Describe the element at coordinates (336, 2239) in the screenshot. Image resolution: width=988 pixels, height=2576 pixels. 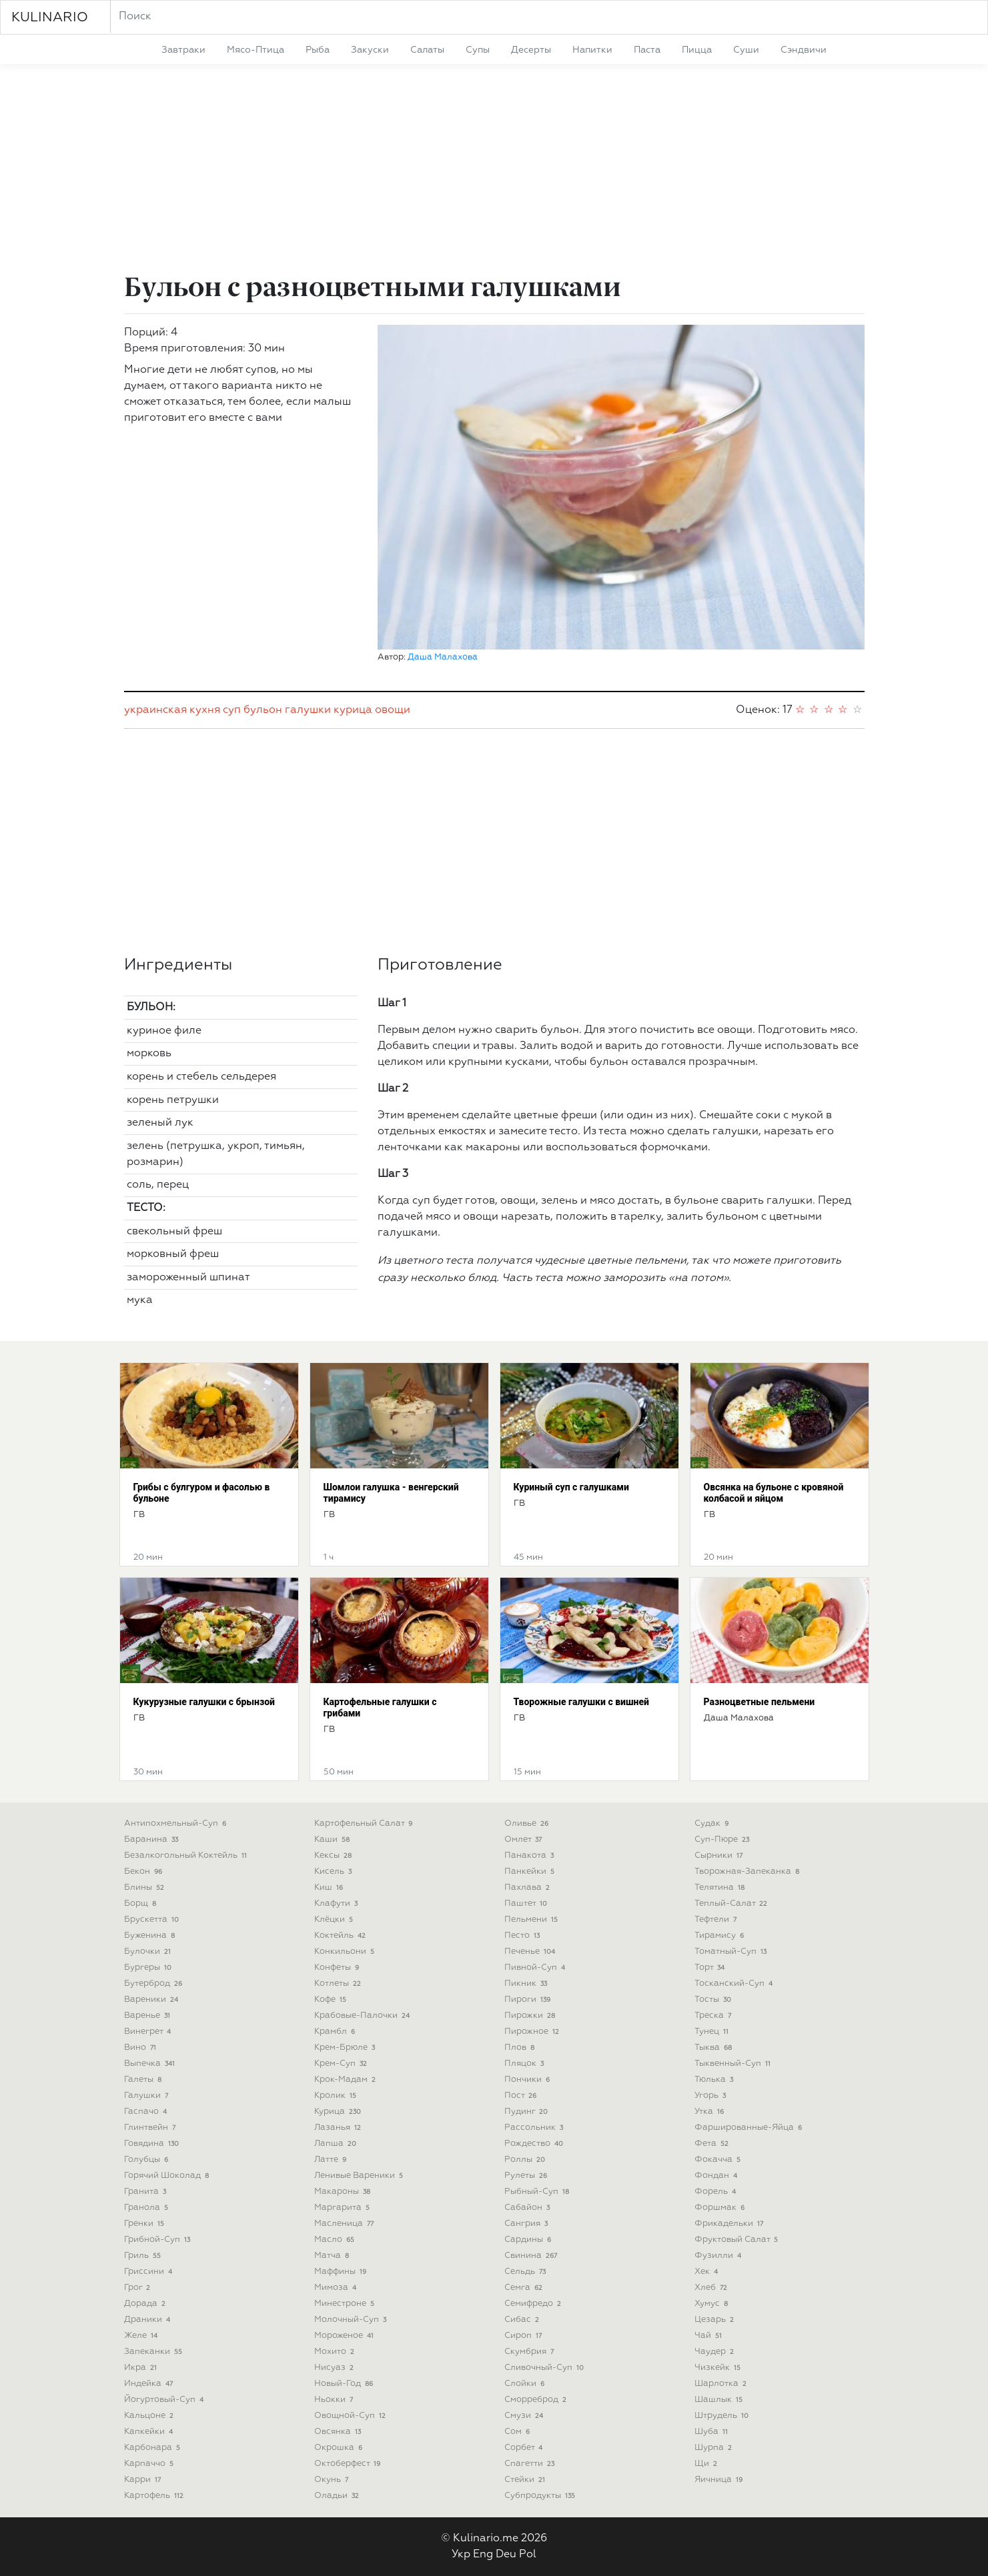
I see `масло` at that location.